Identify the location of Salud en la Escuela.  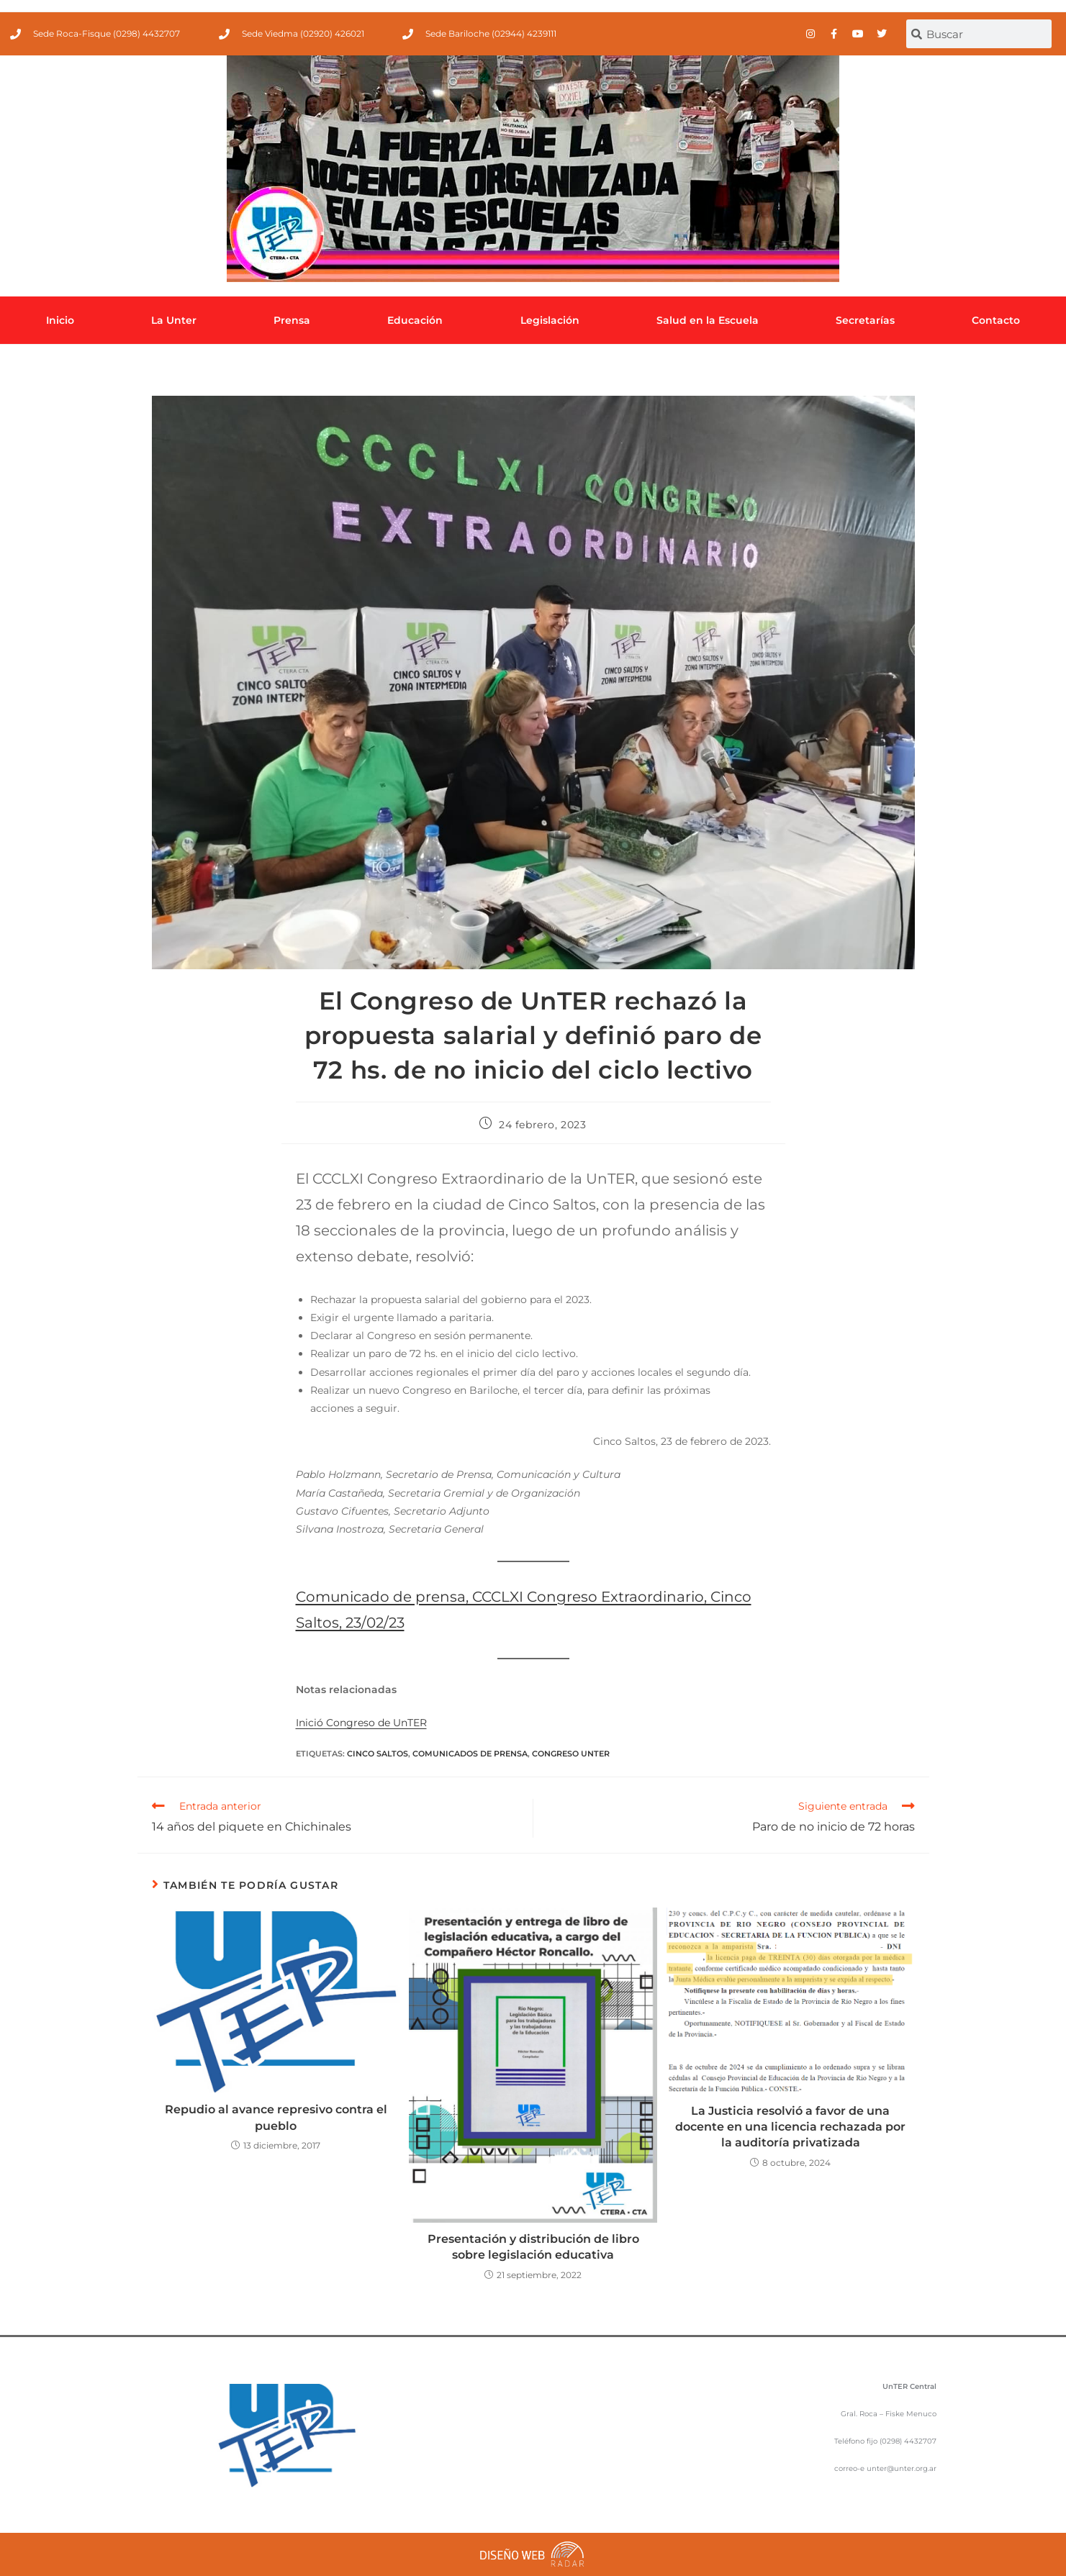
(707, 320).